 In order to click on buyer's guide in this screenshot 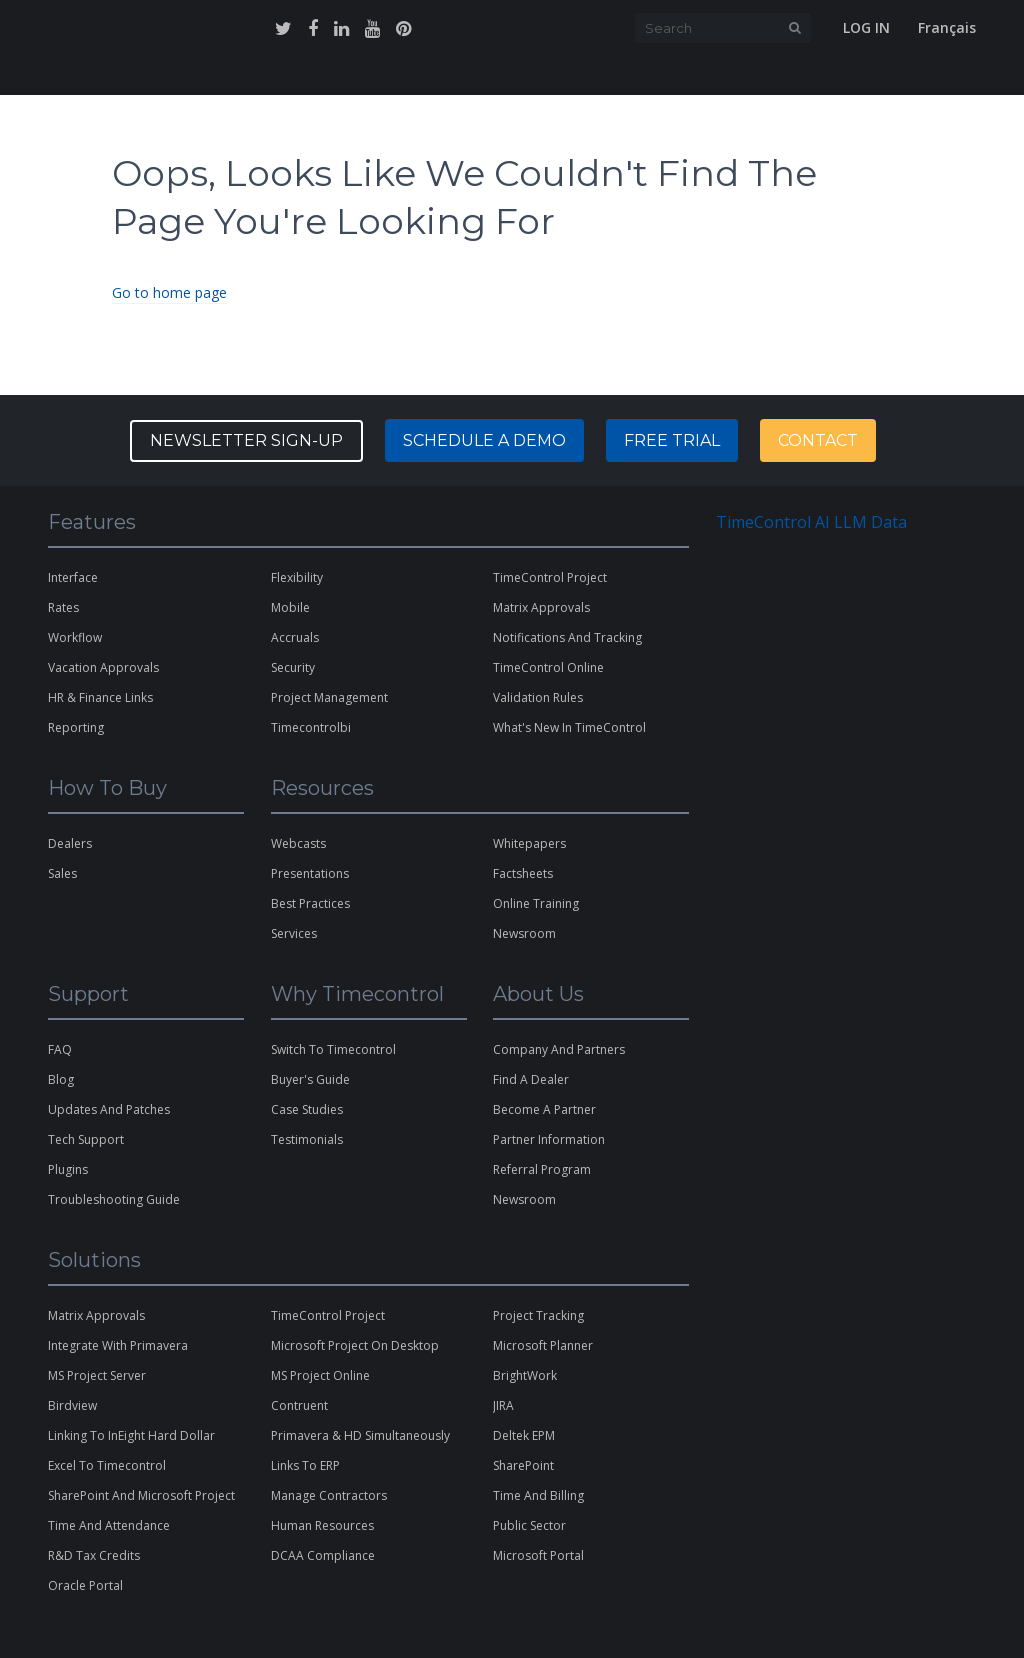, I will do `click(310, 1079)`.